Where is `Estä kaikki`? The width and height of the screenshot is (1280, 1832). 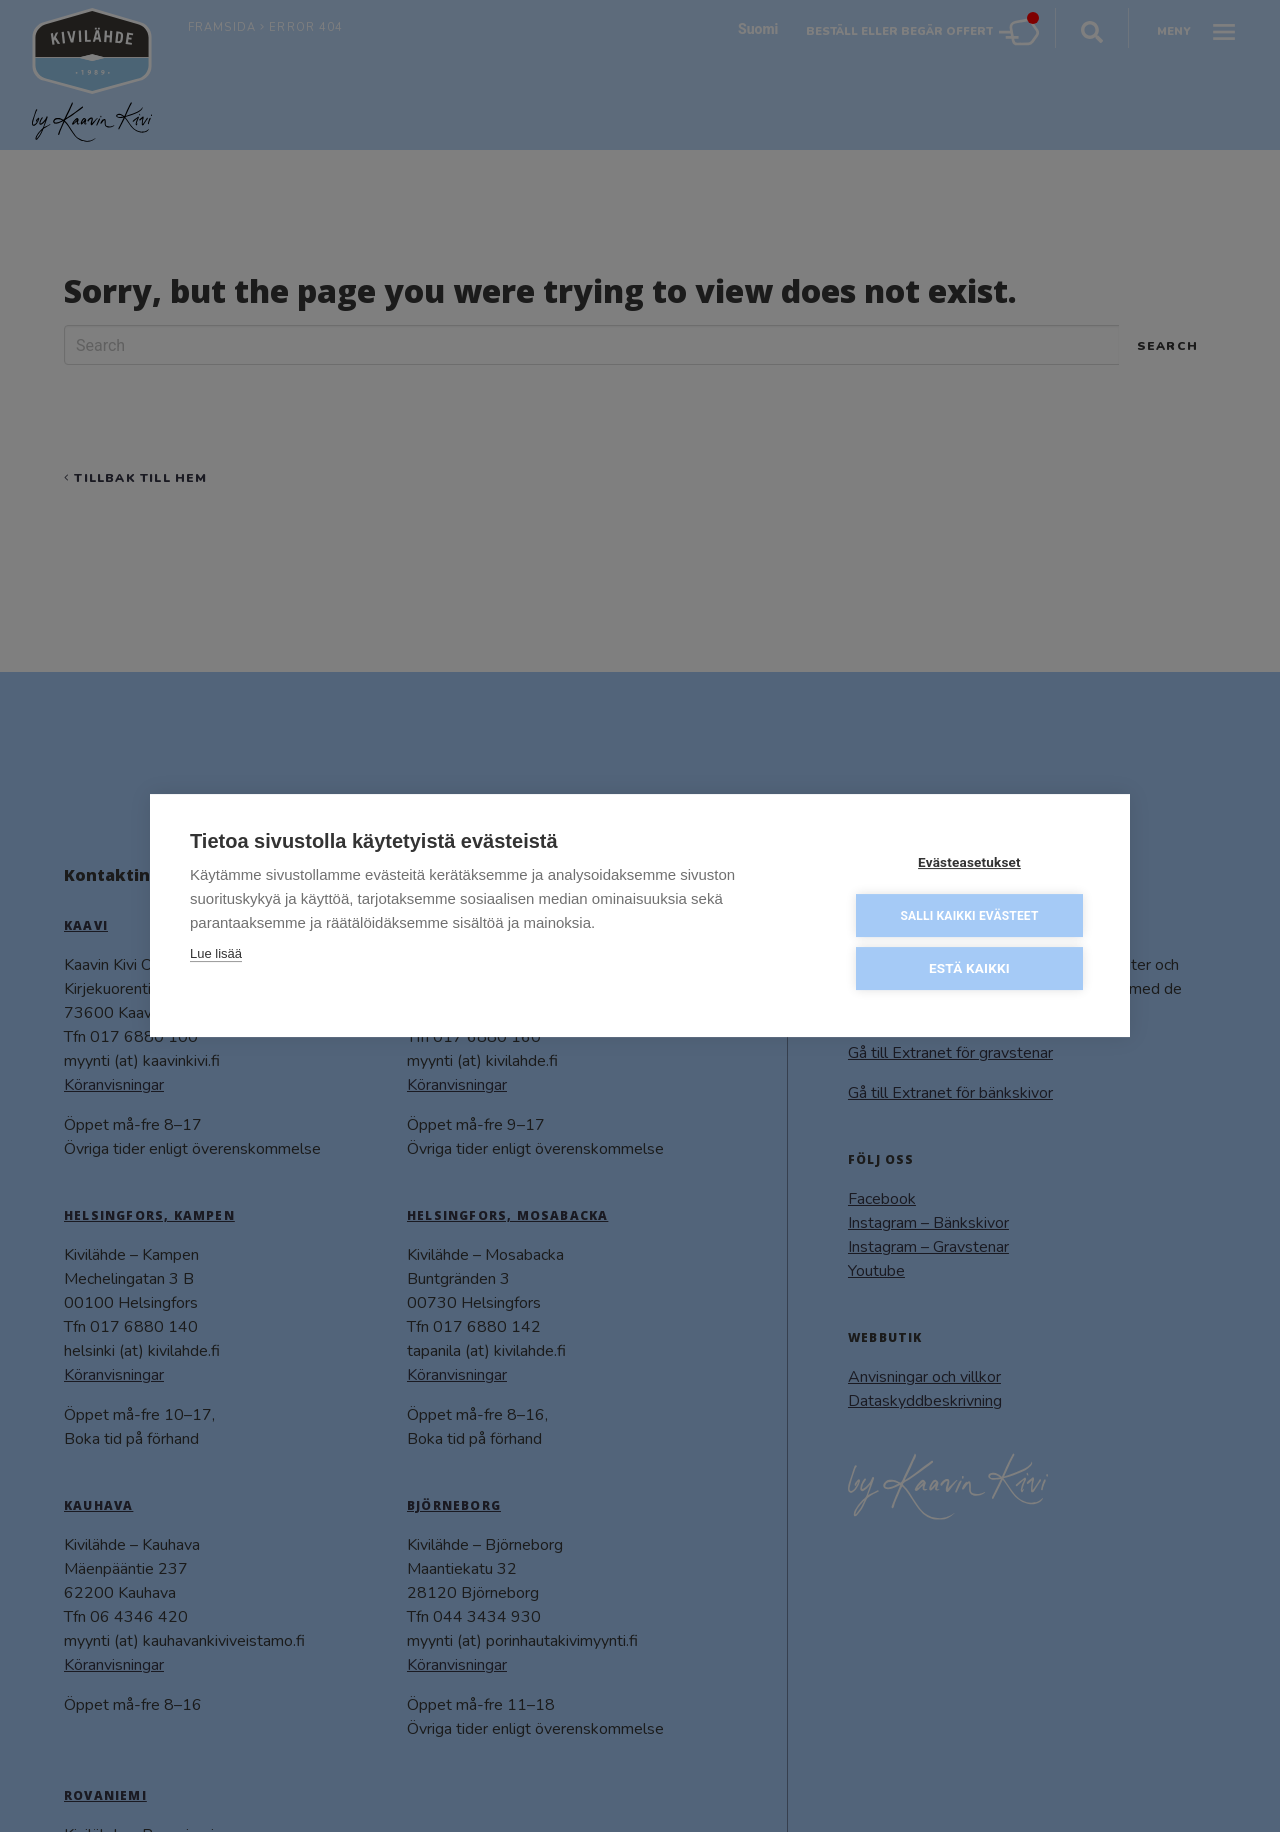 Estä kaikki is located at coordinates (969, 968).